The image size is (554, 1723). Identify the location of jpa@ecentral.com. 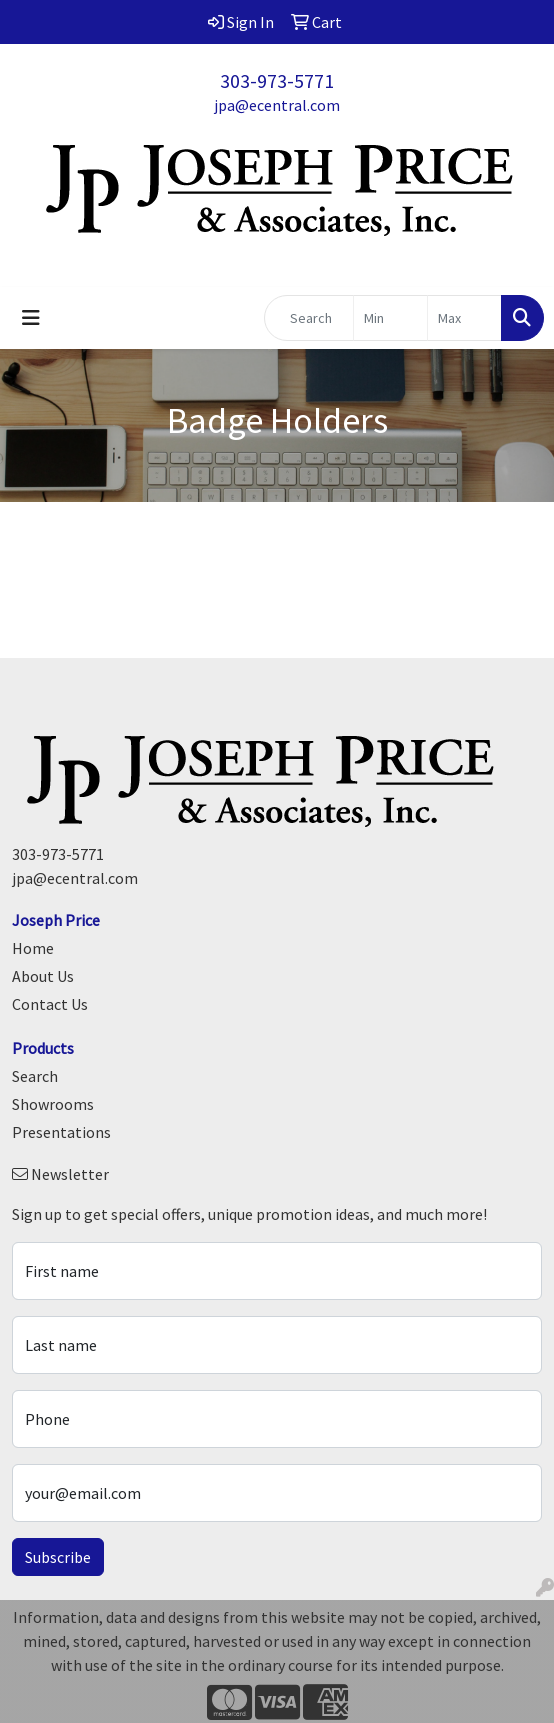
(277, 105).